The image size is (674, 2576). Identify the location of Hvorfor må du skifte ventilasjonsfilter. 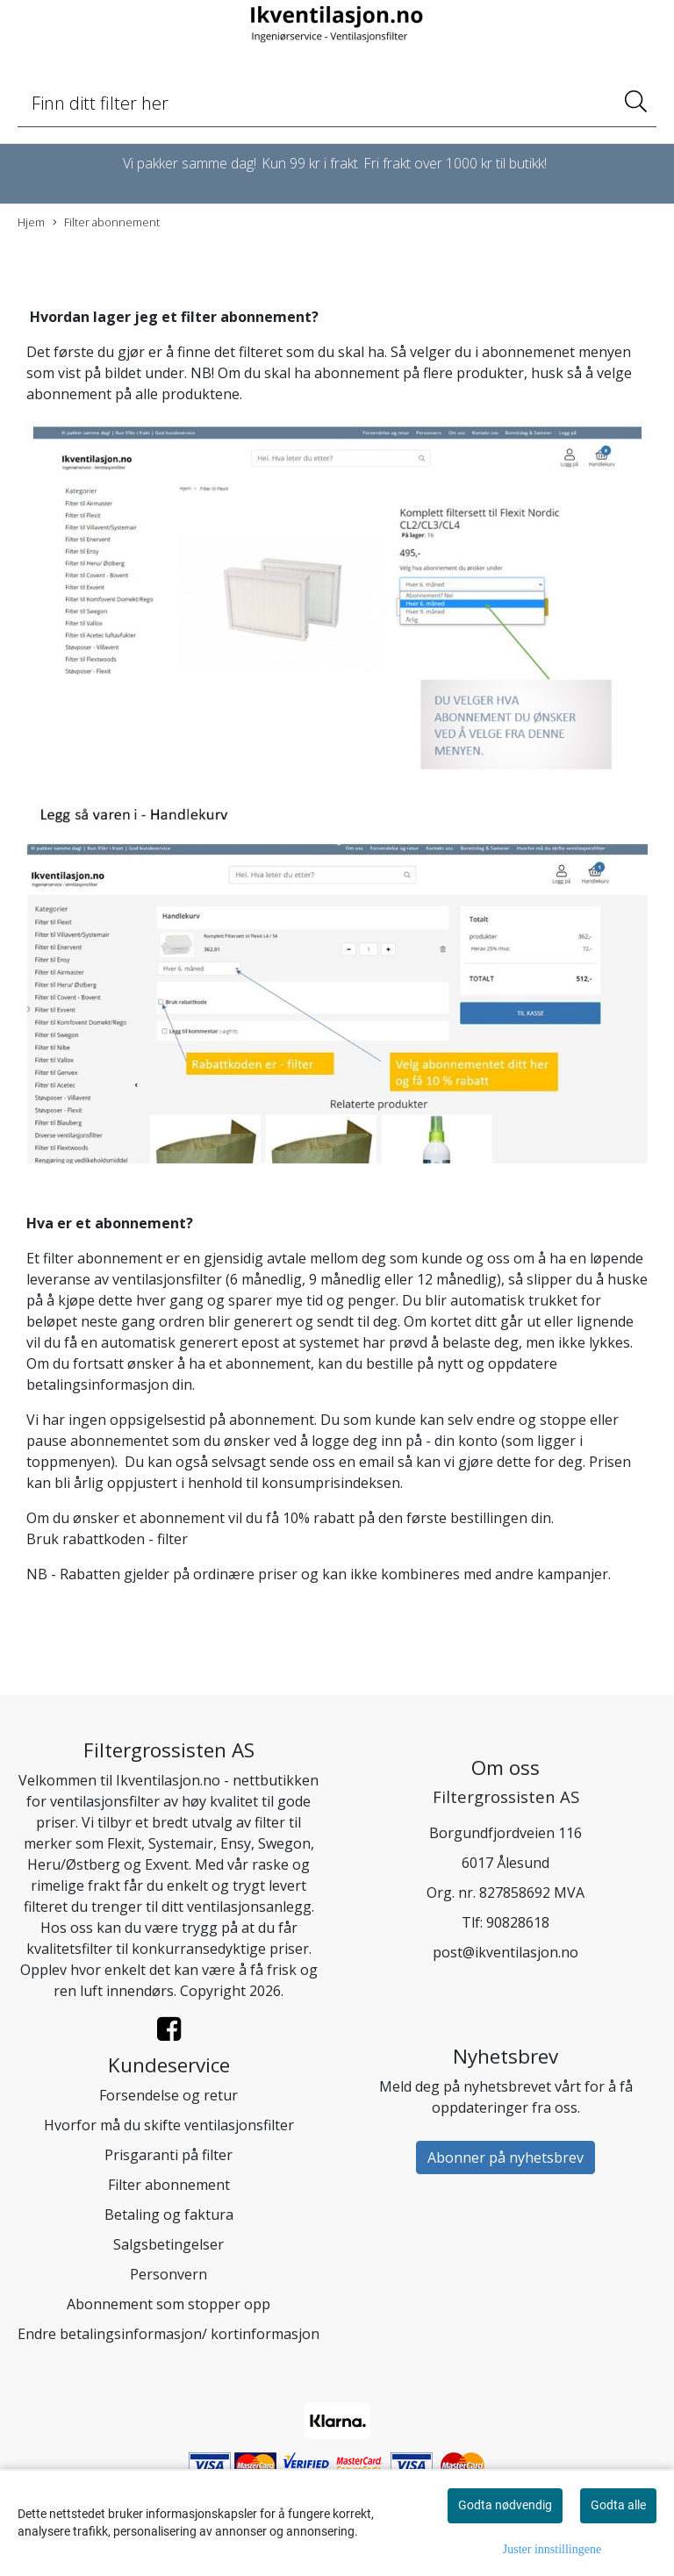
(169, 2125).